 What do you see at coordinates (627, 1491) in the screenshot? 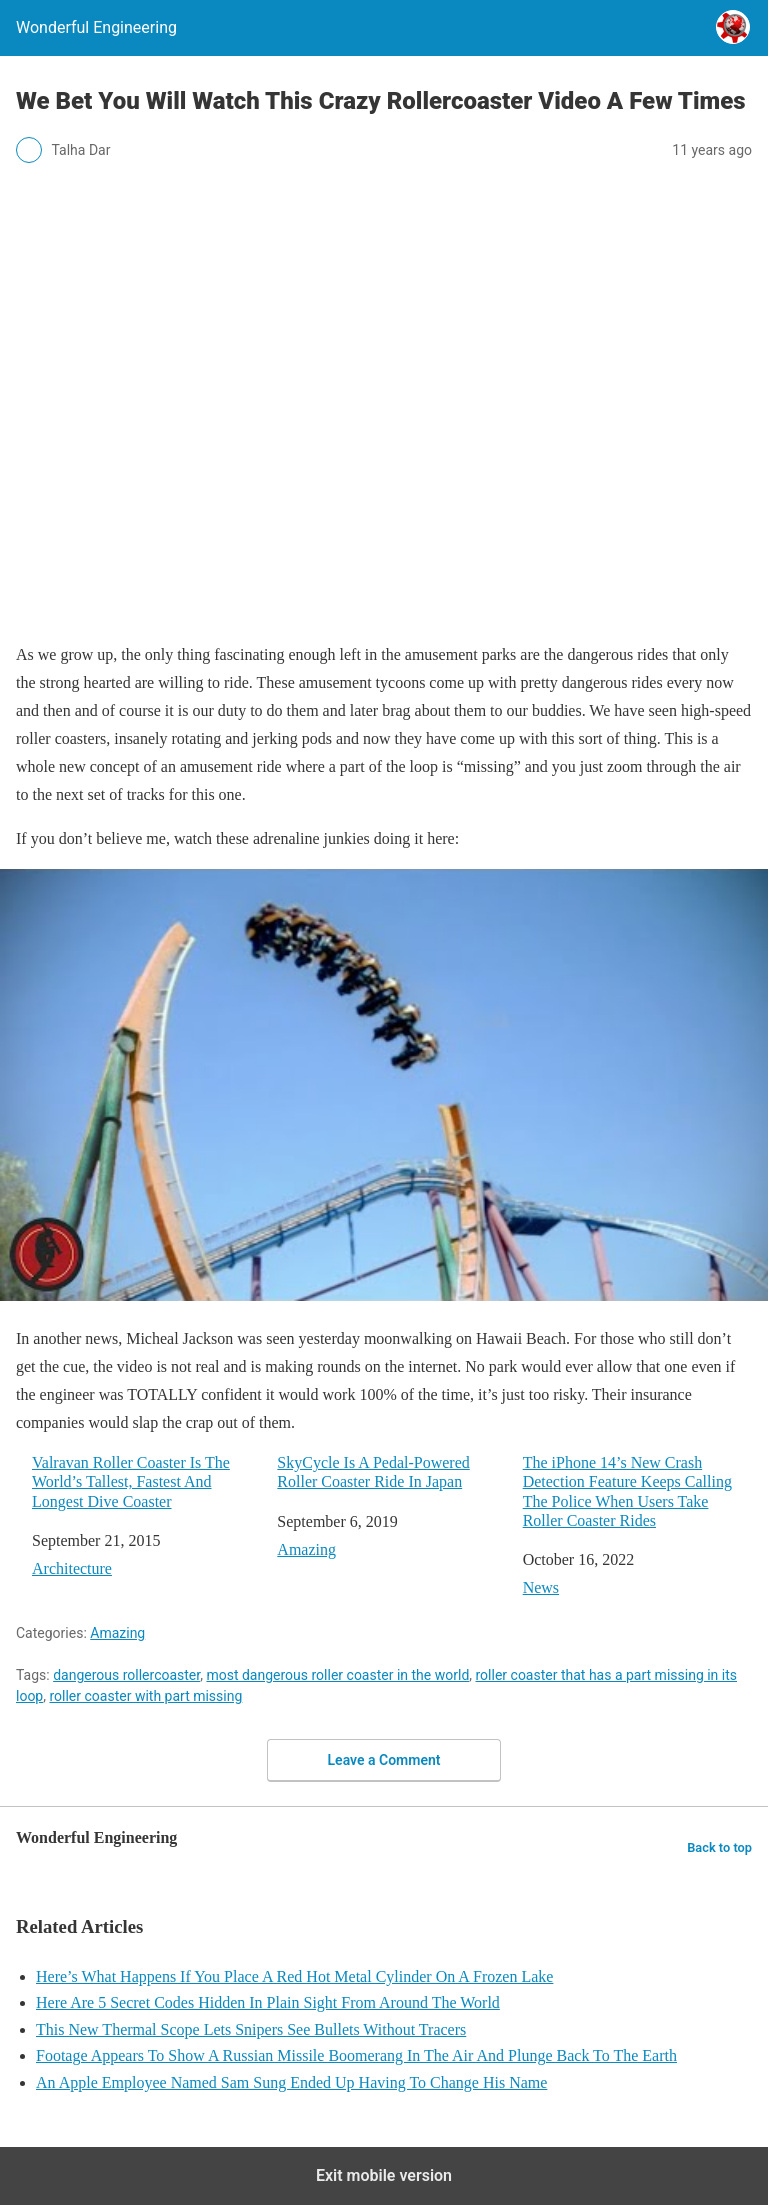
I see `The iPhone 14’s New Crash Detection Feature Keeps Calling The Police When Users Take Roller Coaster Rides` at bounding box center [627, 1491].